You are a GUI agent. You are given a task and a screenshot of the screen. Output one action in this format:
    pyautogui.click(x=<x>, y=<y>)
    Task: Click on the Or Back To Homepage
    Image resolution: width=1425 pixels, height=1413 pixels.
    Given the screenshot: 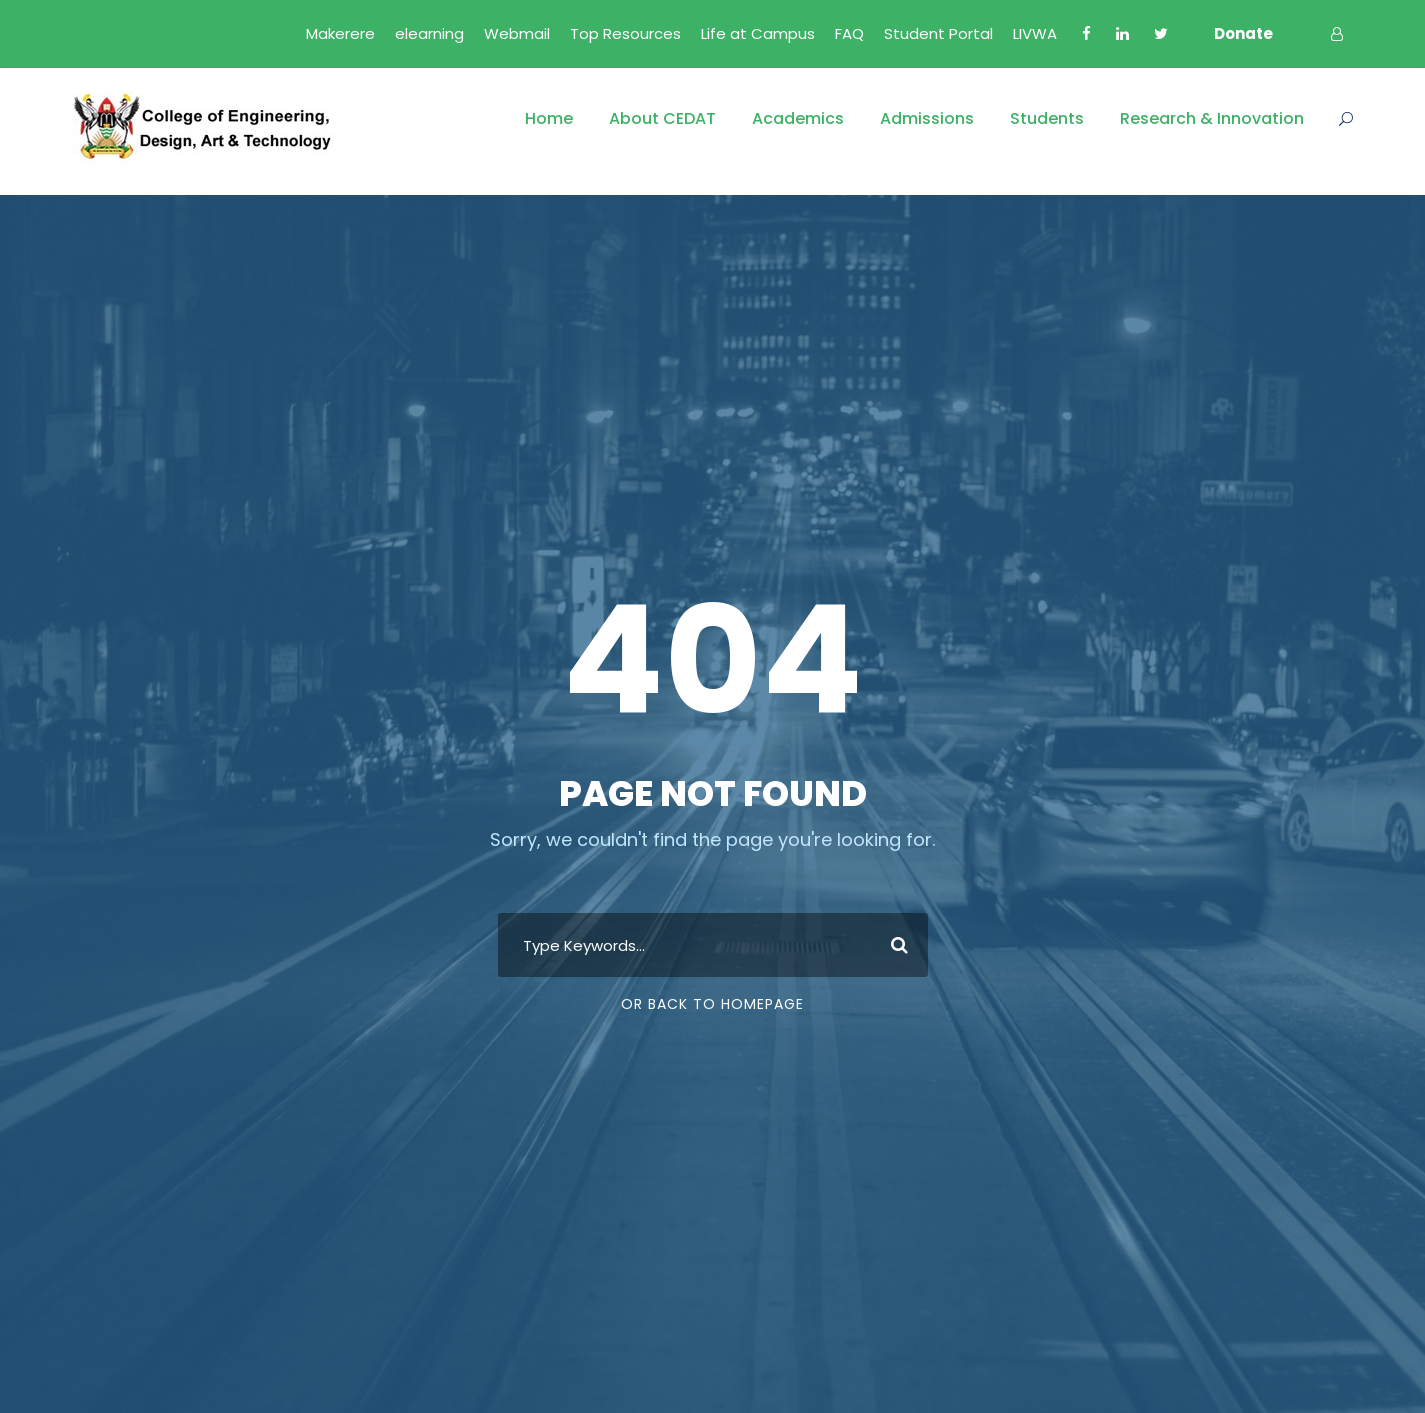 What is the action you would take?
    pyautogui.click(x=712, y=1004)
    